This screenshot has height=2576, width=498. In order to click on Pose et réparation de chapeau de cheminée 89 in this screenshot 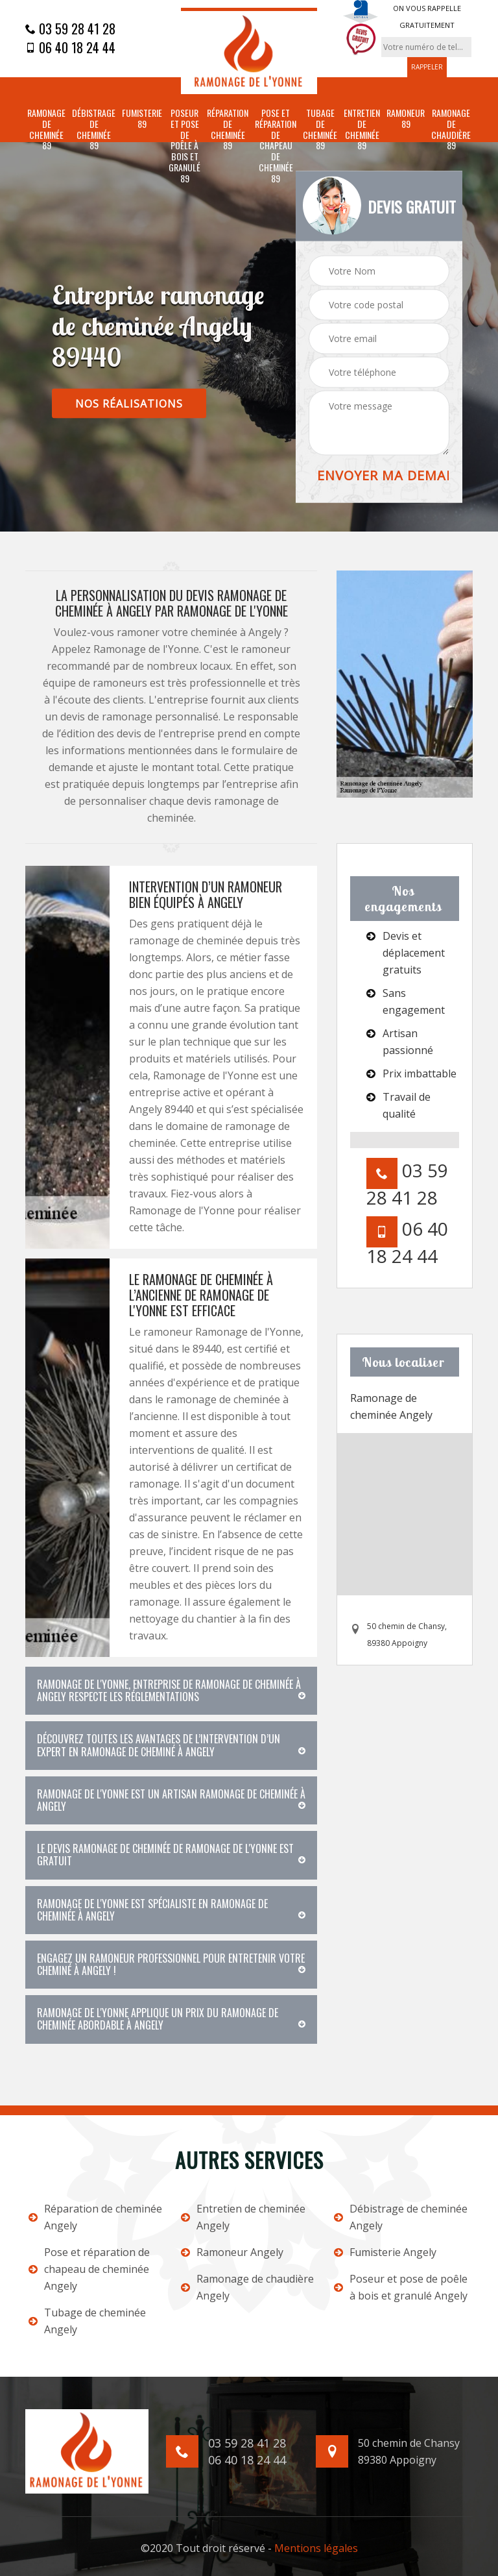, I will do `click(275, 146)`.